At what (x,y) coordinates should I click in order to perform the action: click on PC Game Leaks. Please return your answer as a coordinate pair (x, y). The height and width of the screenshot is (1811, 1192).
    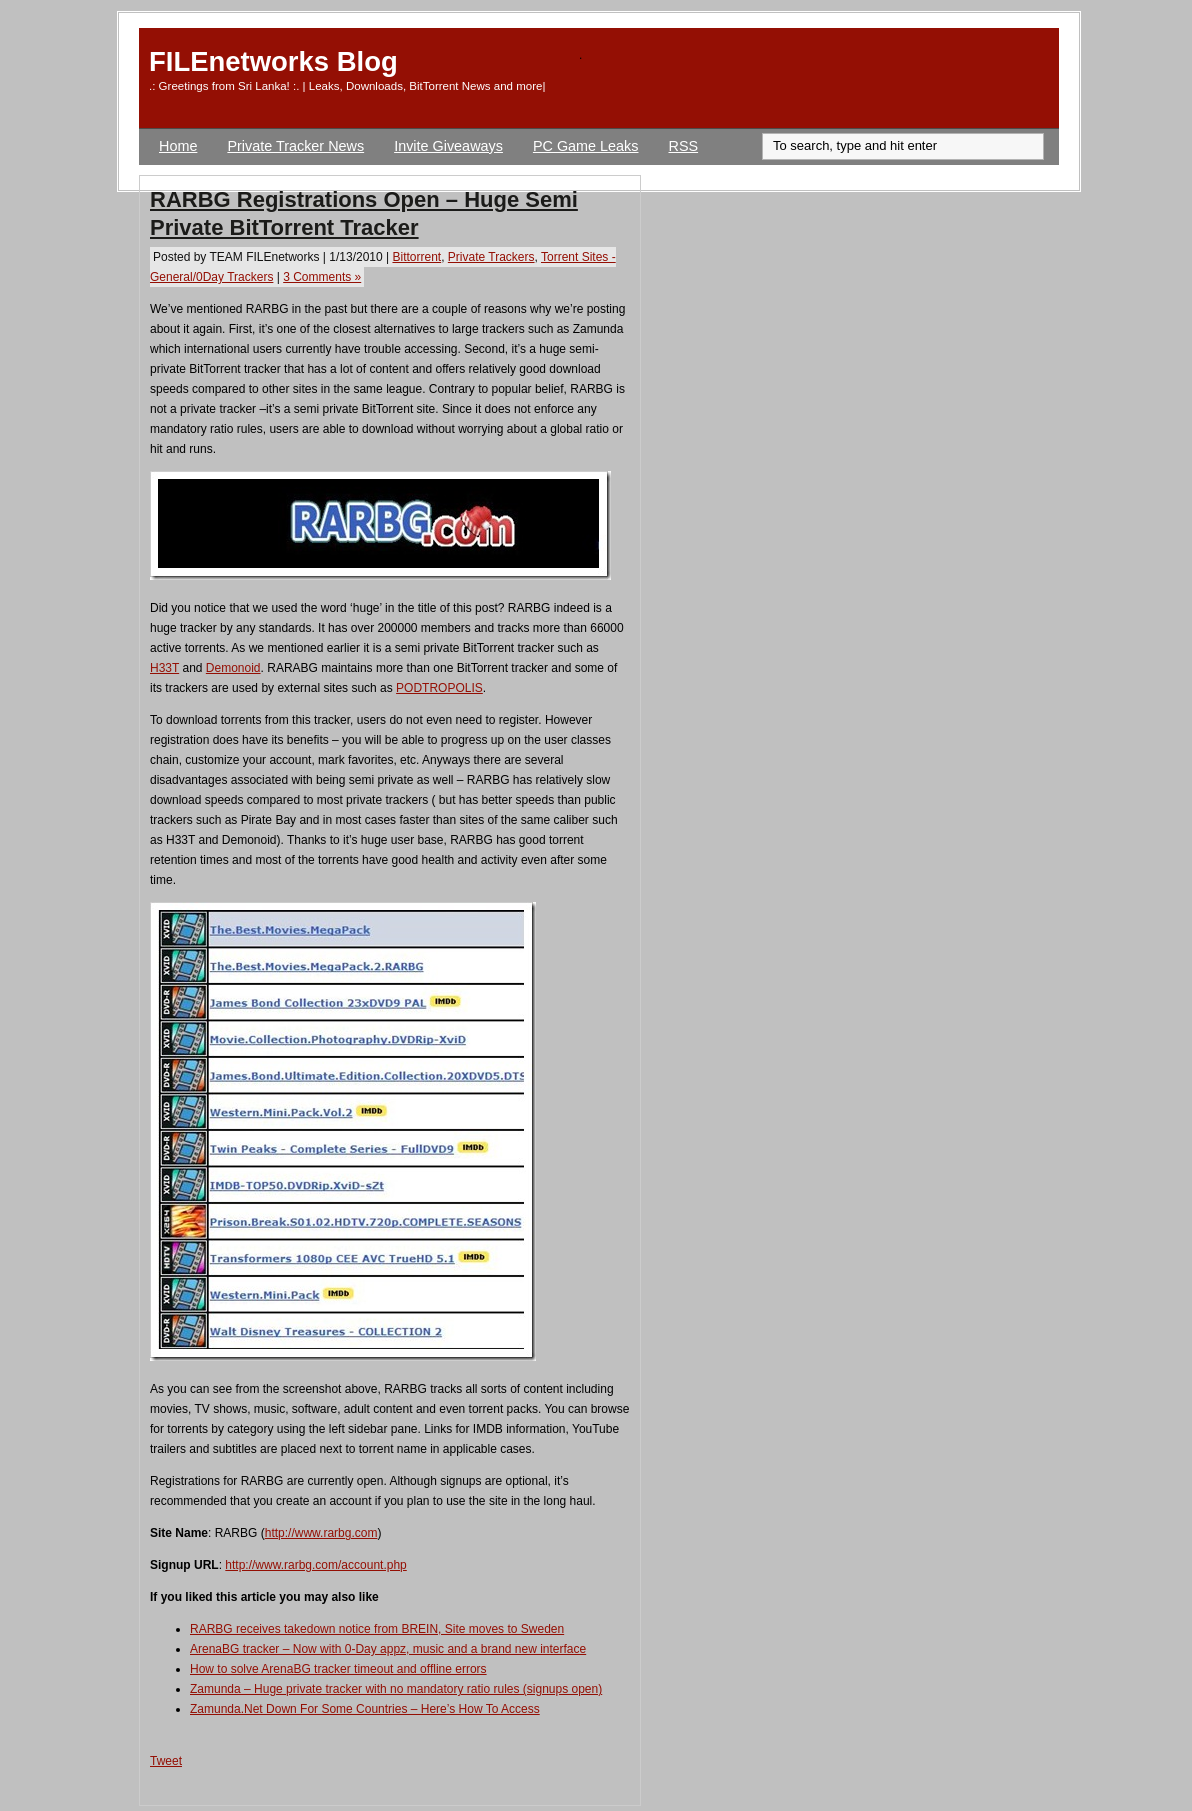
    Looking at the image, I should click on (586, 146).